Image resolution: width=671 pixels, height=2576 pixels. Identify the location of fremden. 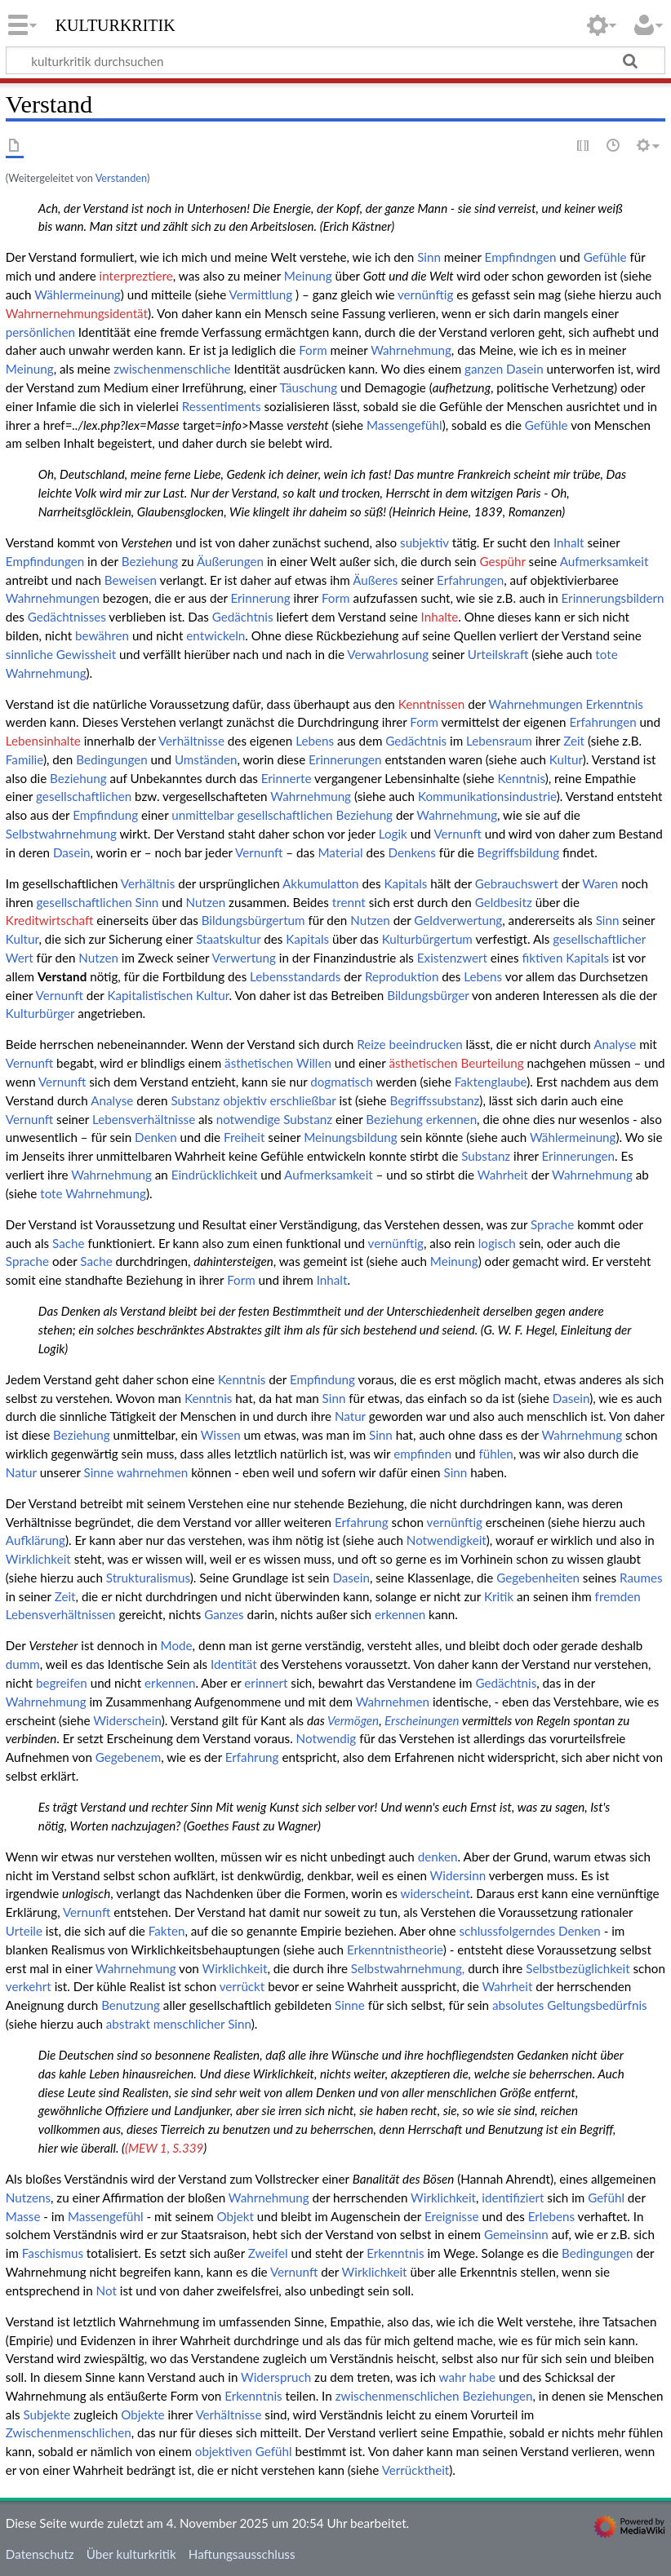
(618, 1596).